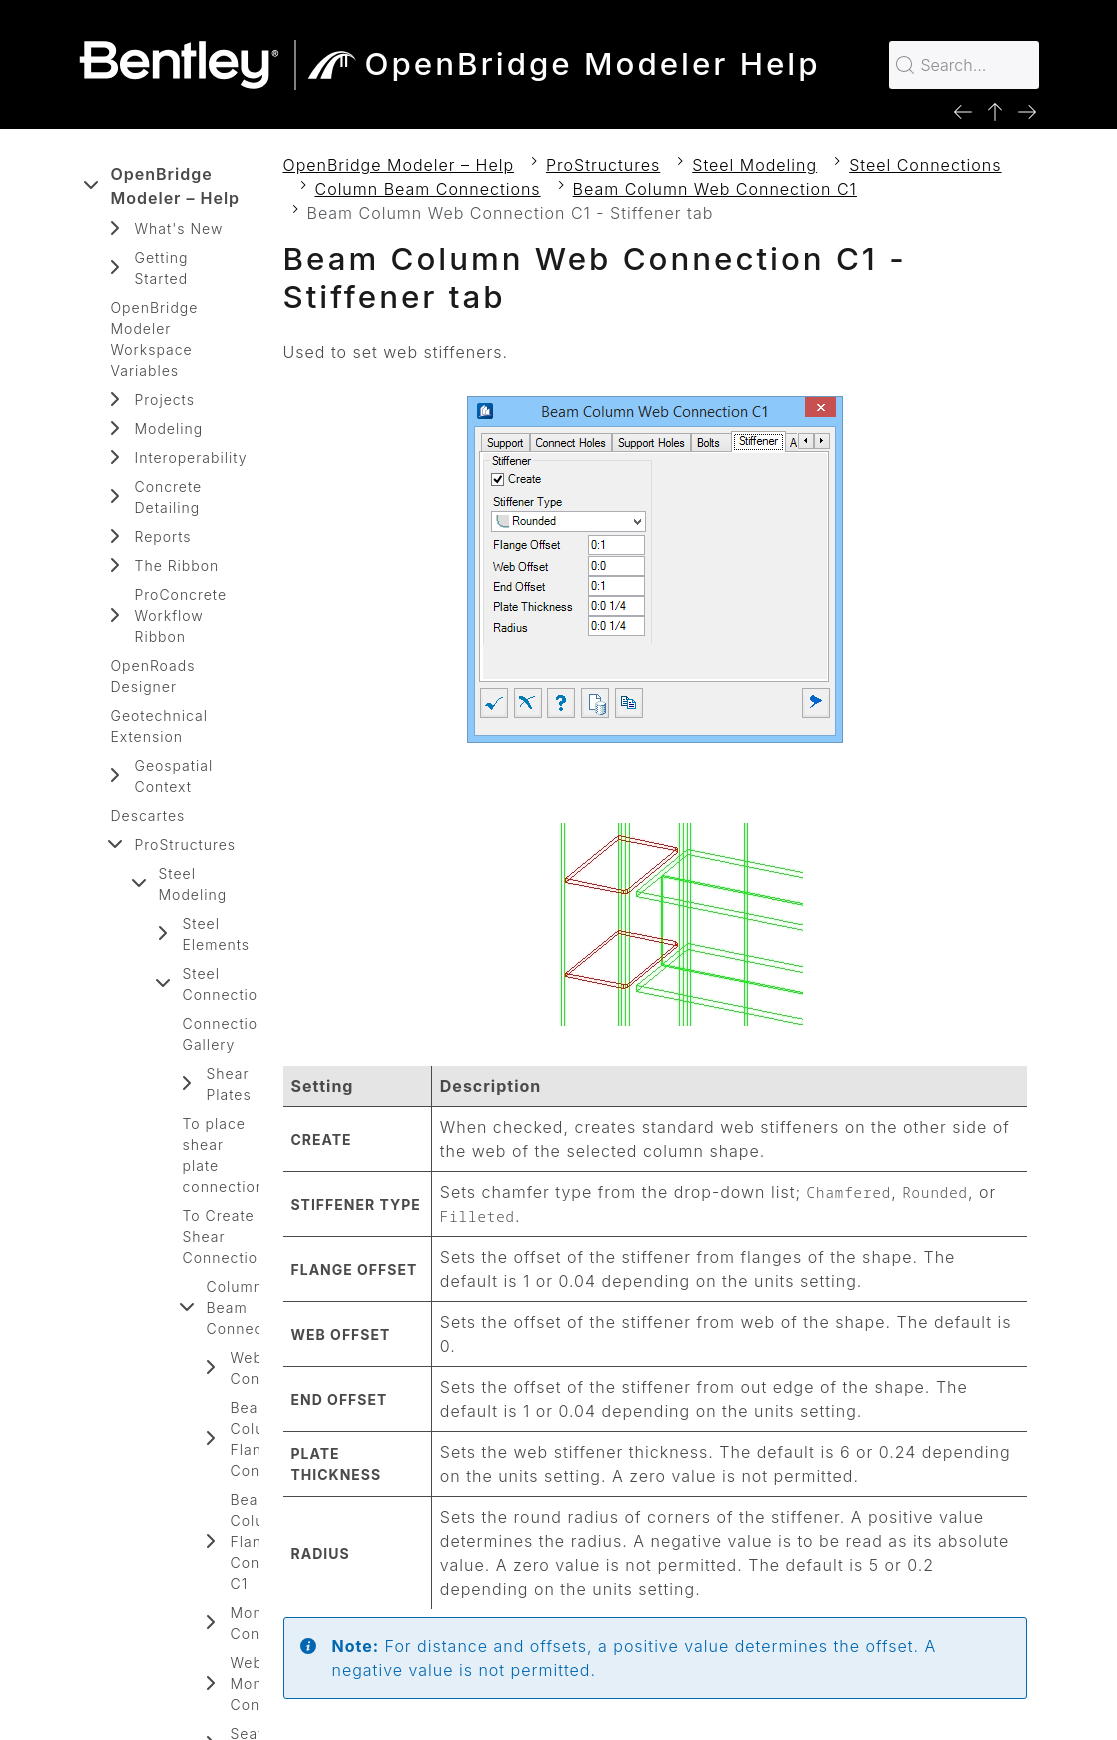 Image resolution: width=1117 pixels, height=1740 pixels. Describe the element at coordinates (186, 844) in the screenshot. I see `ProStructures` at that location.